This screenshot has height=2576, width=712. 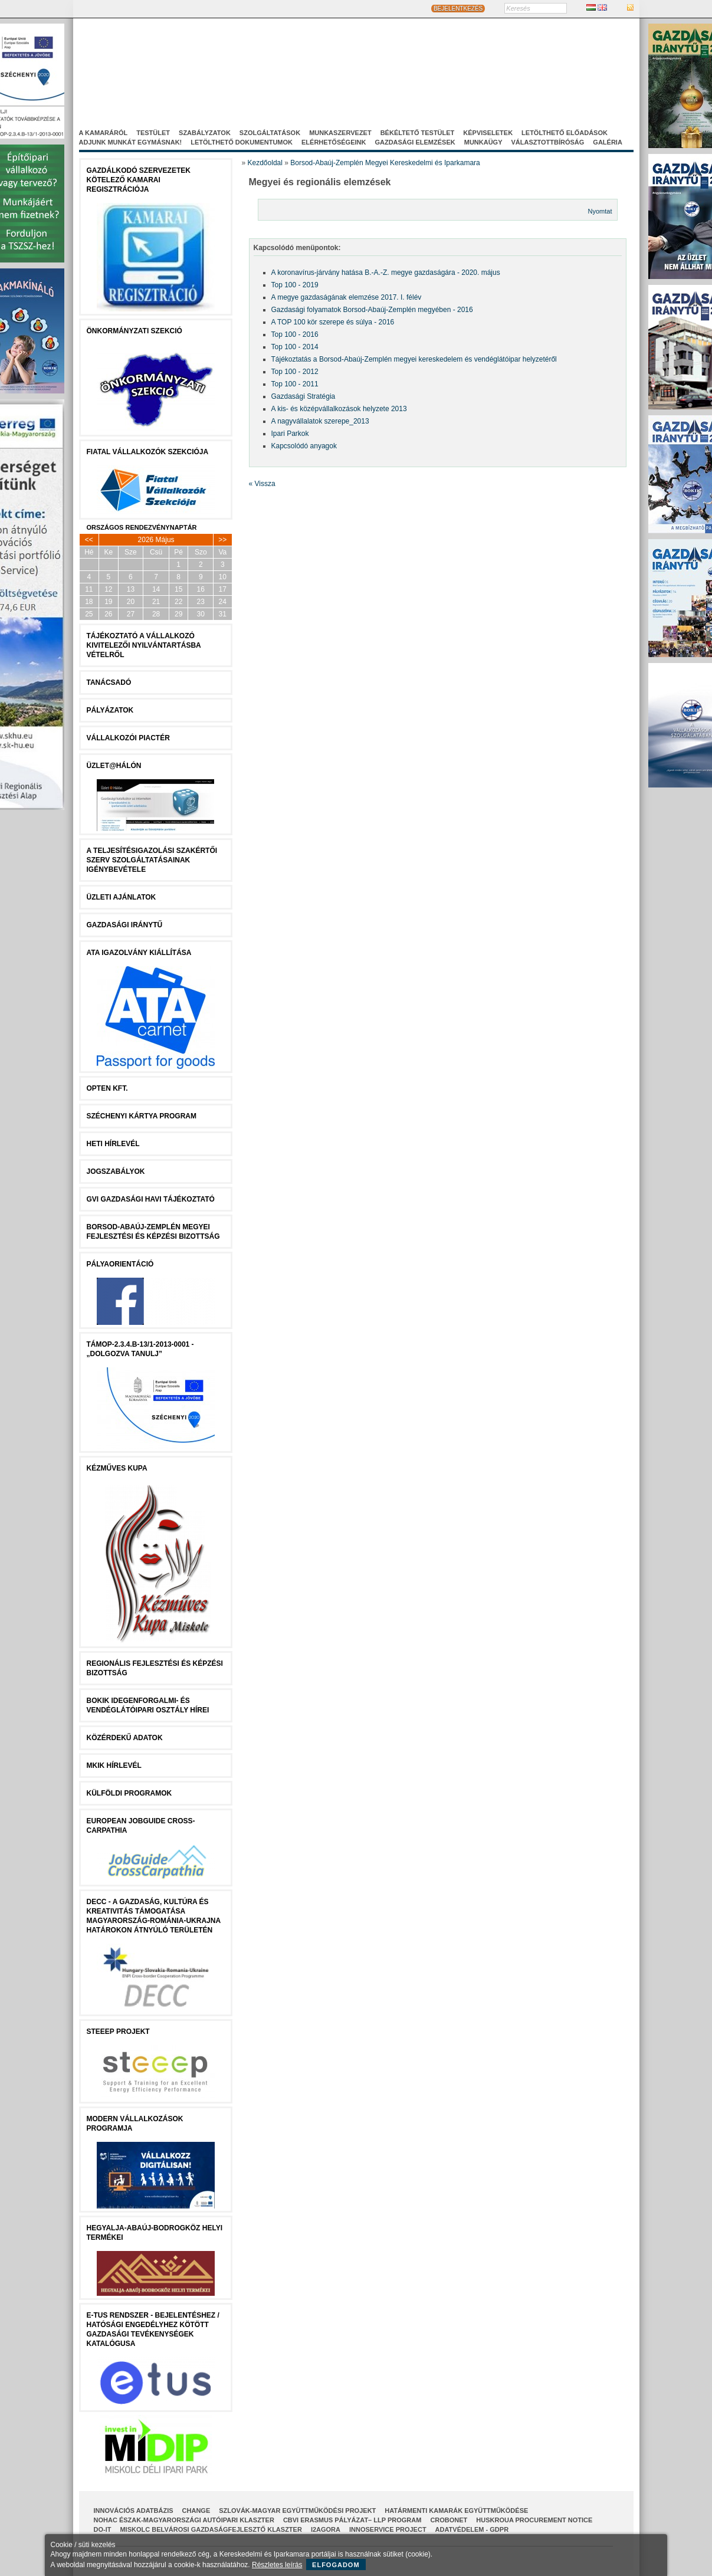 What do you see at coordinates (117, 1468) in the screenshot?
I see `Kézműves Kupa` at bounding box center [117, 1468].